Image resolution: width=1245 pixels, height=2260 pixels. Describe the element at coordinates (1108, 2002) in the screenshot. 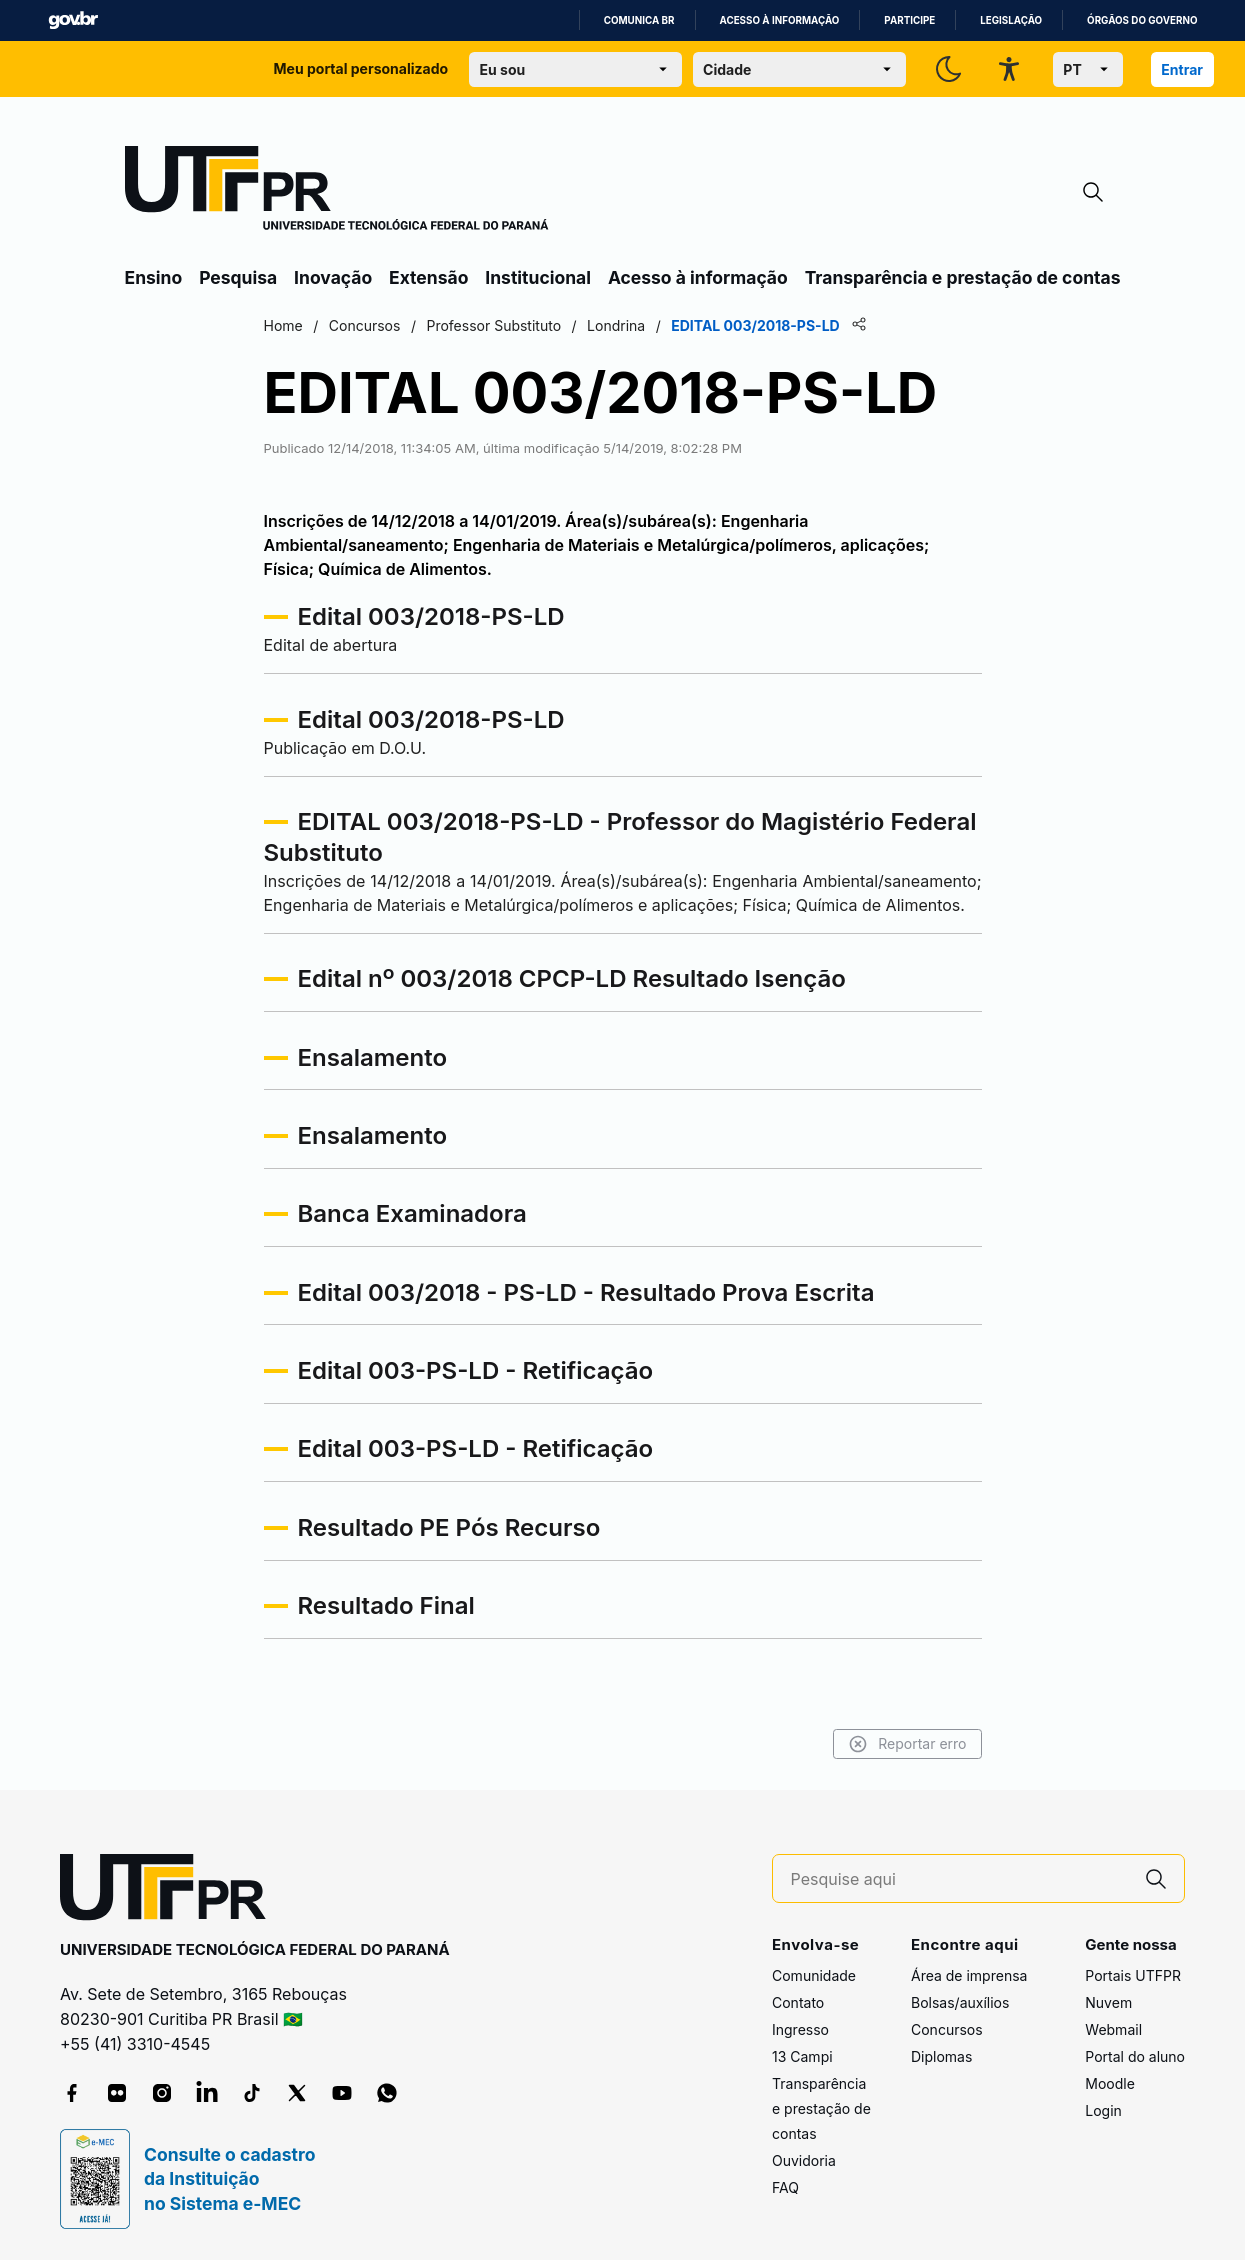

I see `Nuvem` at that location.